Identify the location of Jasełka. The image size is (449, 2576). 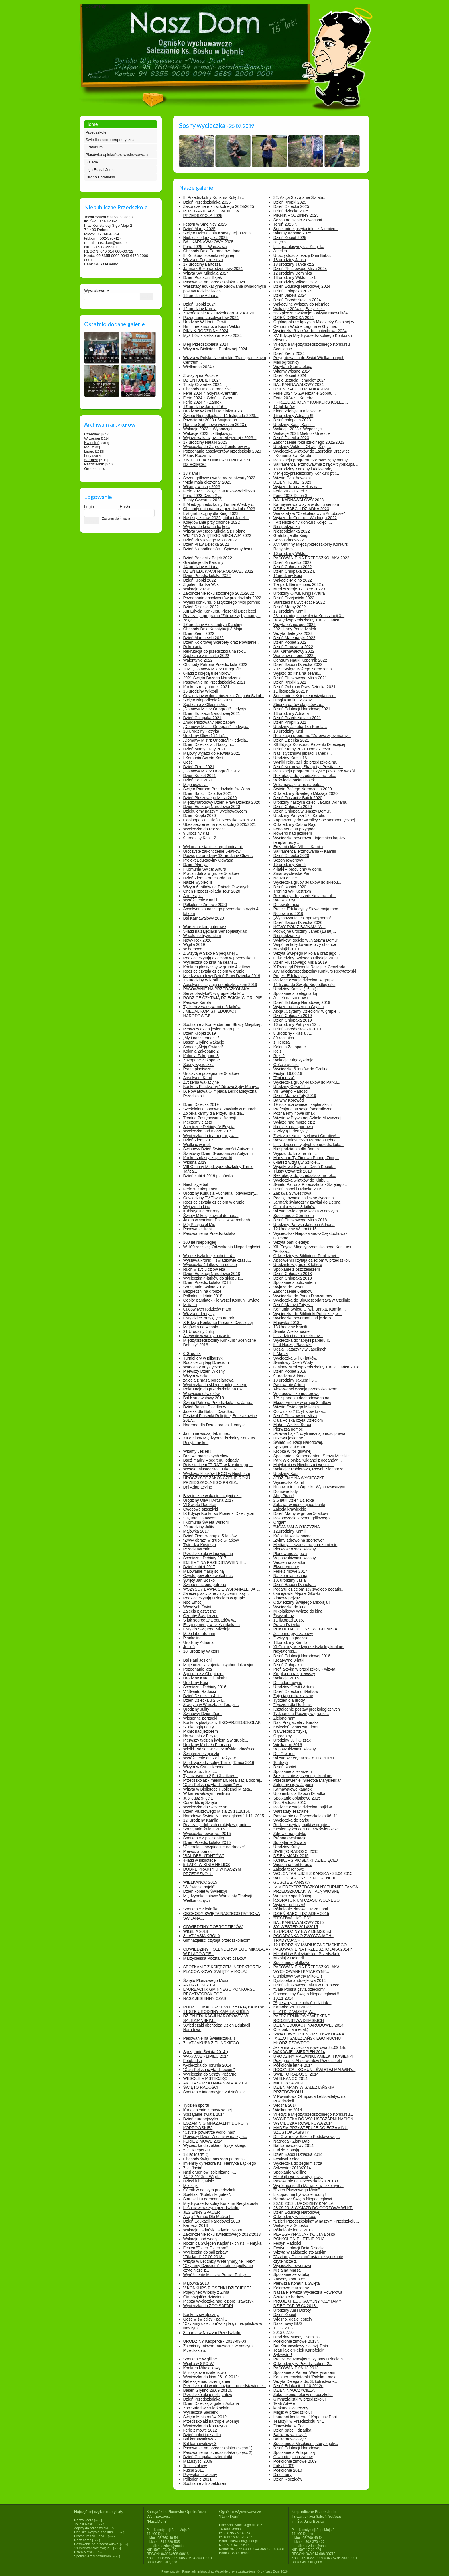
(280, 251).